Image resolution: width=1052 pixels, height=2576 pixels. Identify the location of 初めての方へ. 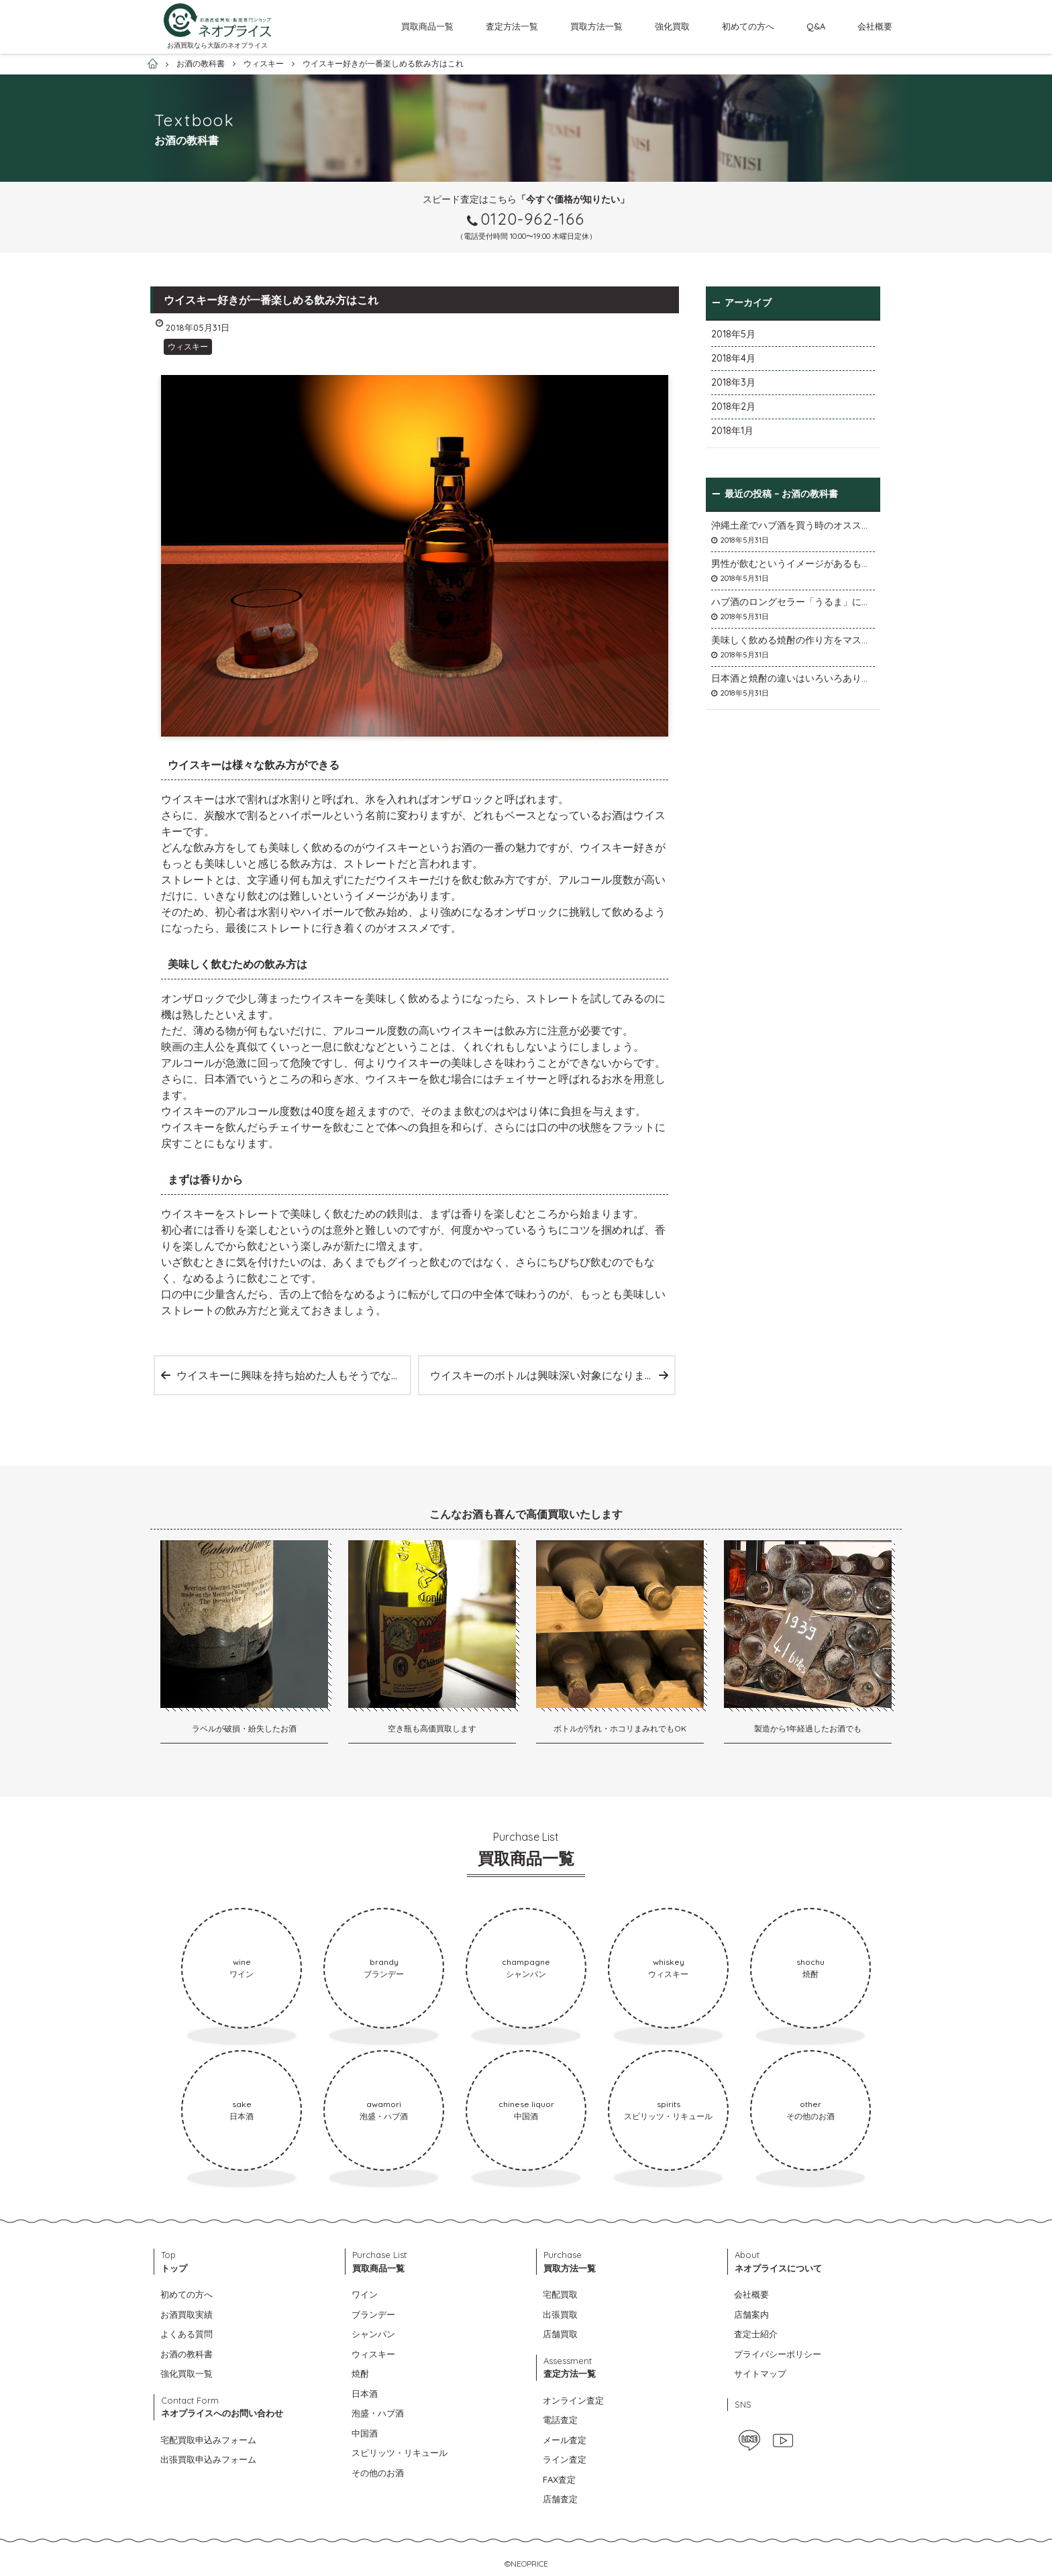
(748, 26).